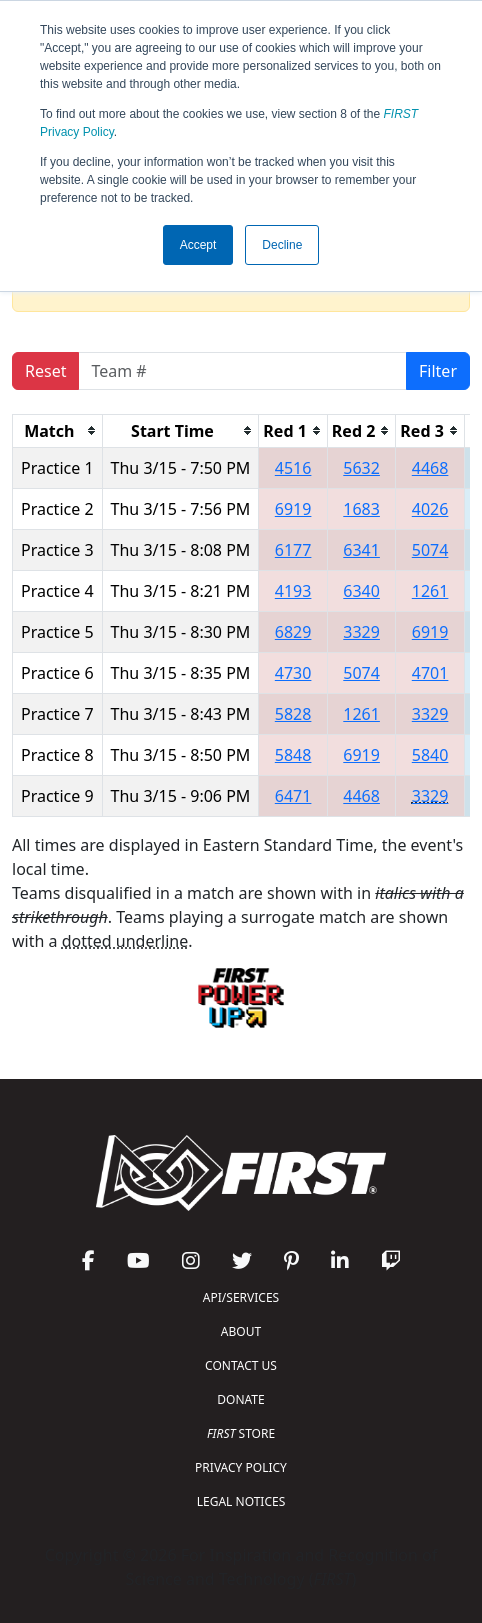 The width and height of the screenshot is (482, 1623). I want to click on 4026, so click(430, 509).